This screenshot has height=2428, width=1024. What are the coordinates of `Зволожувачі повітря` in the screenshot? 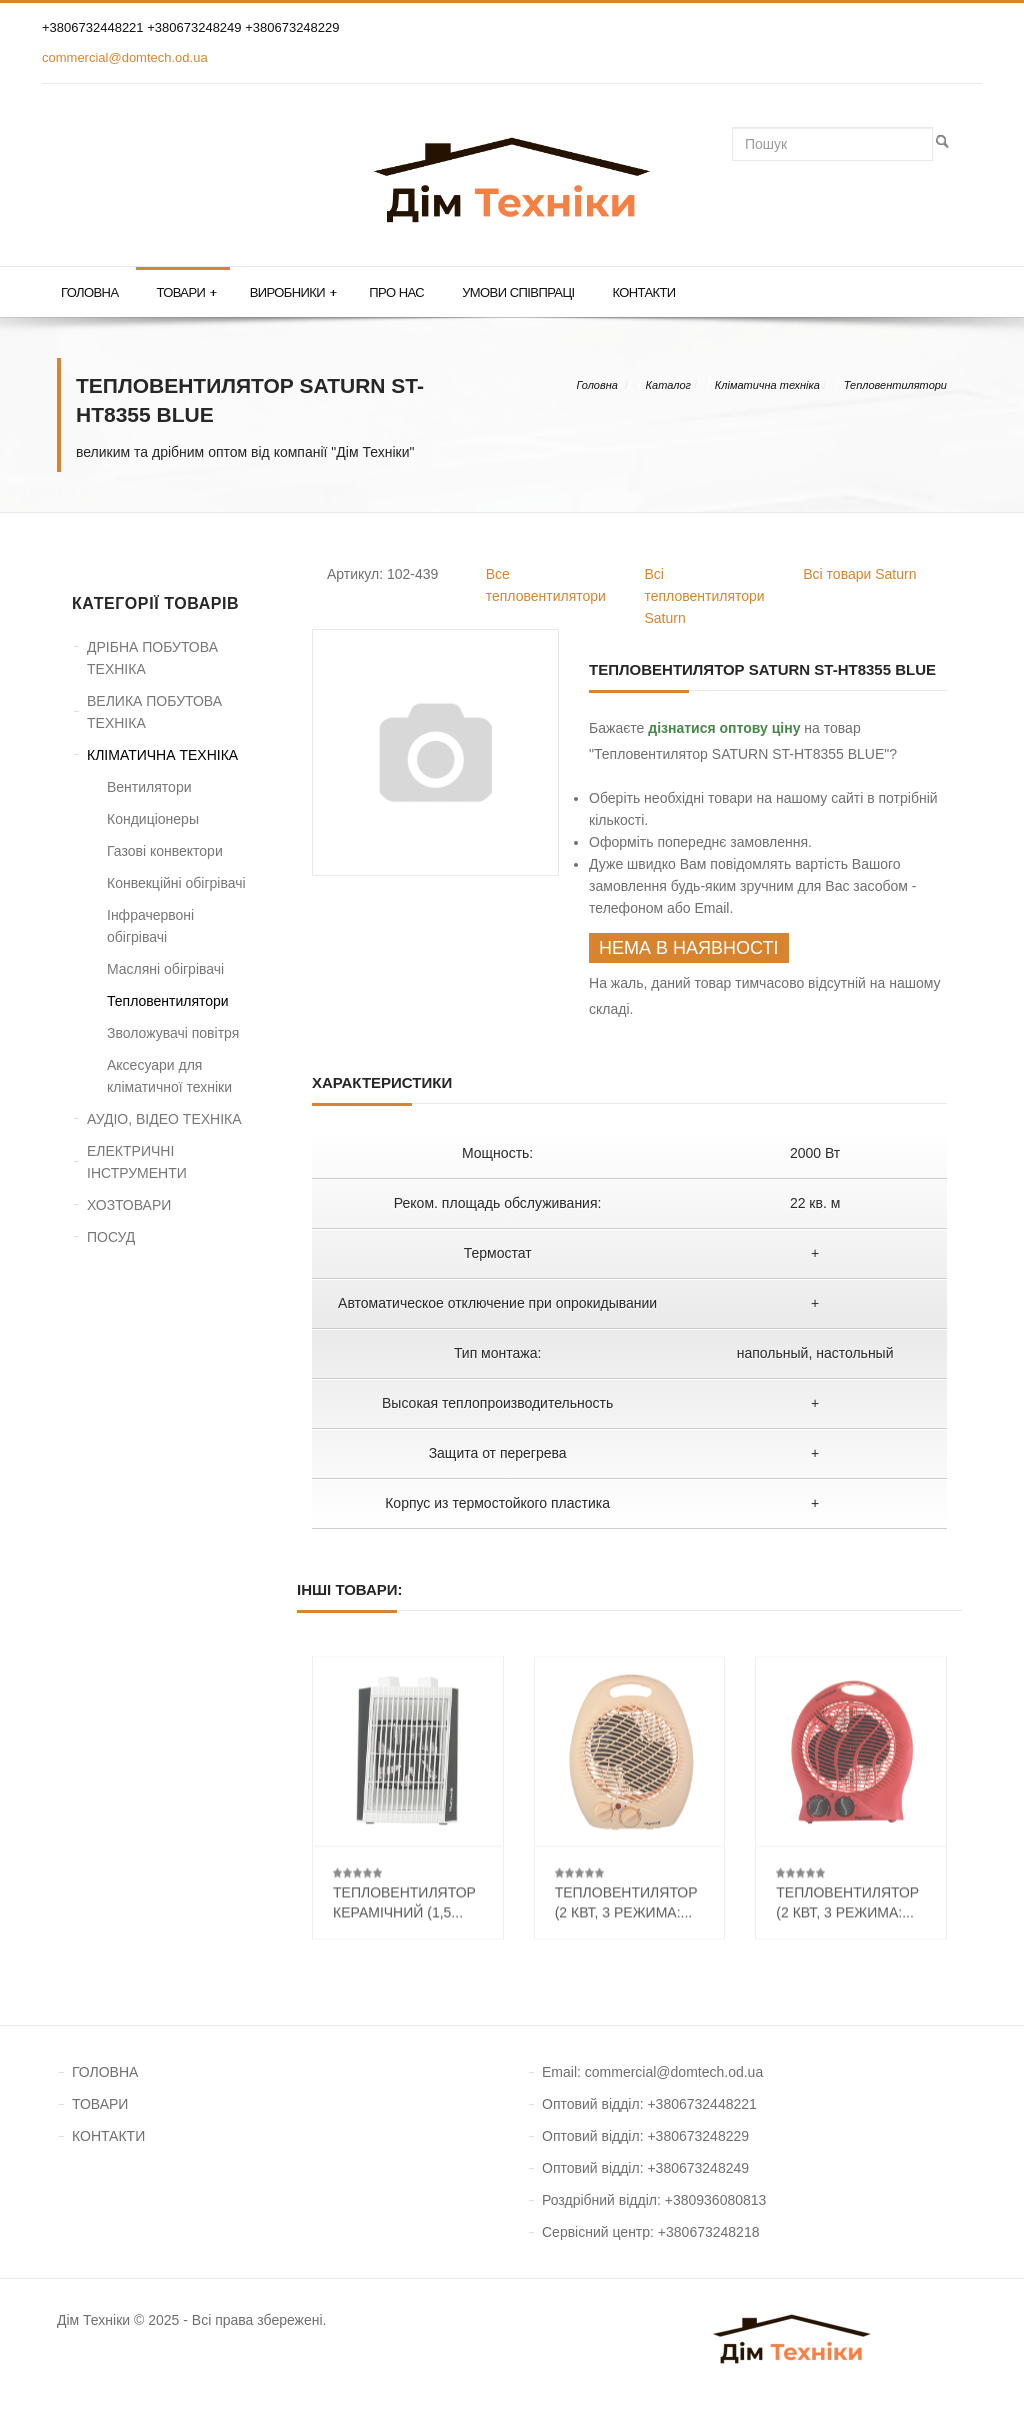 It's located at (173, 1033).